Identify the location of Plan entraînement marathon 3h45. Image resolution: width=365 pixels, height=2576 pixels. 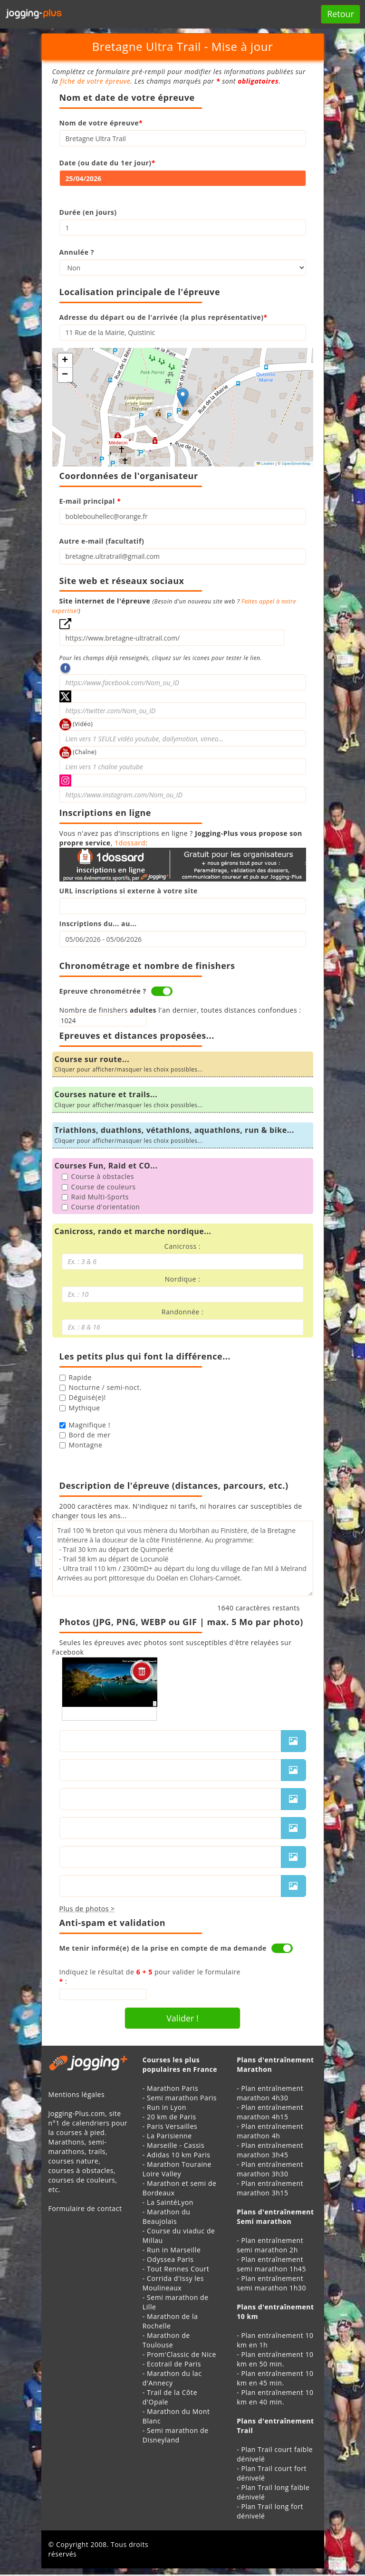
(270, 2150).